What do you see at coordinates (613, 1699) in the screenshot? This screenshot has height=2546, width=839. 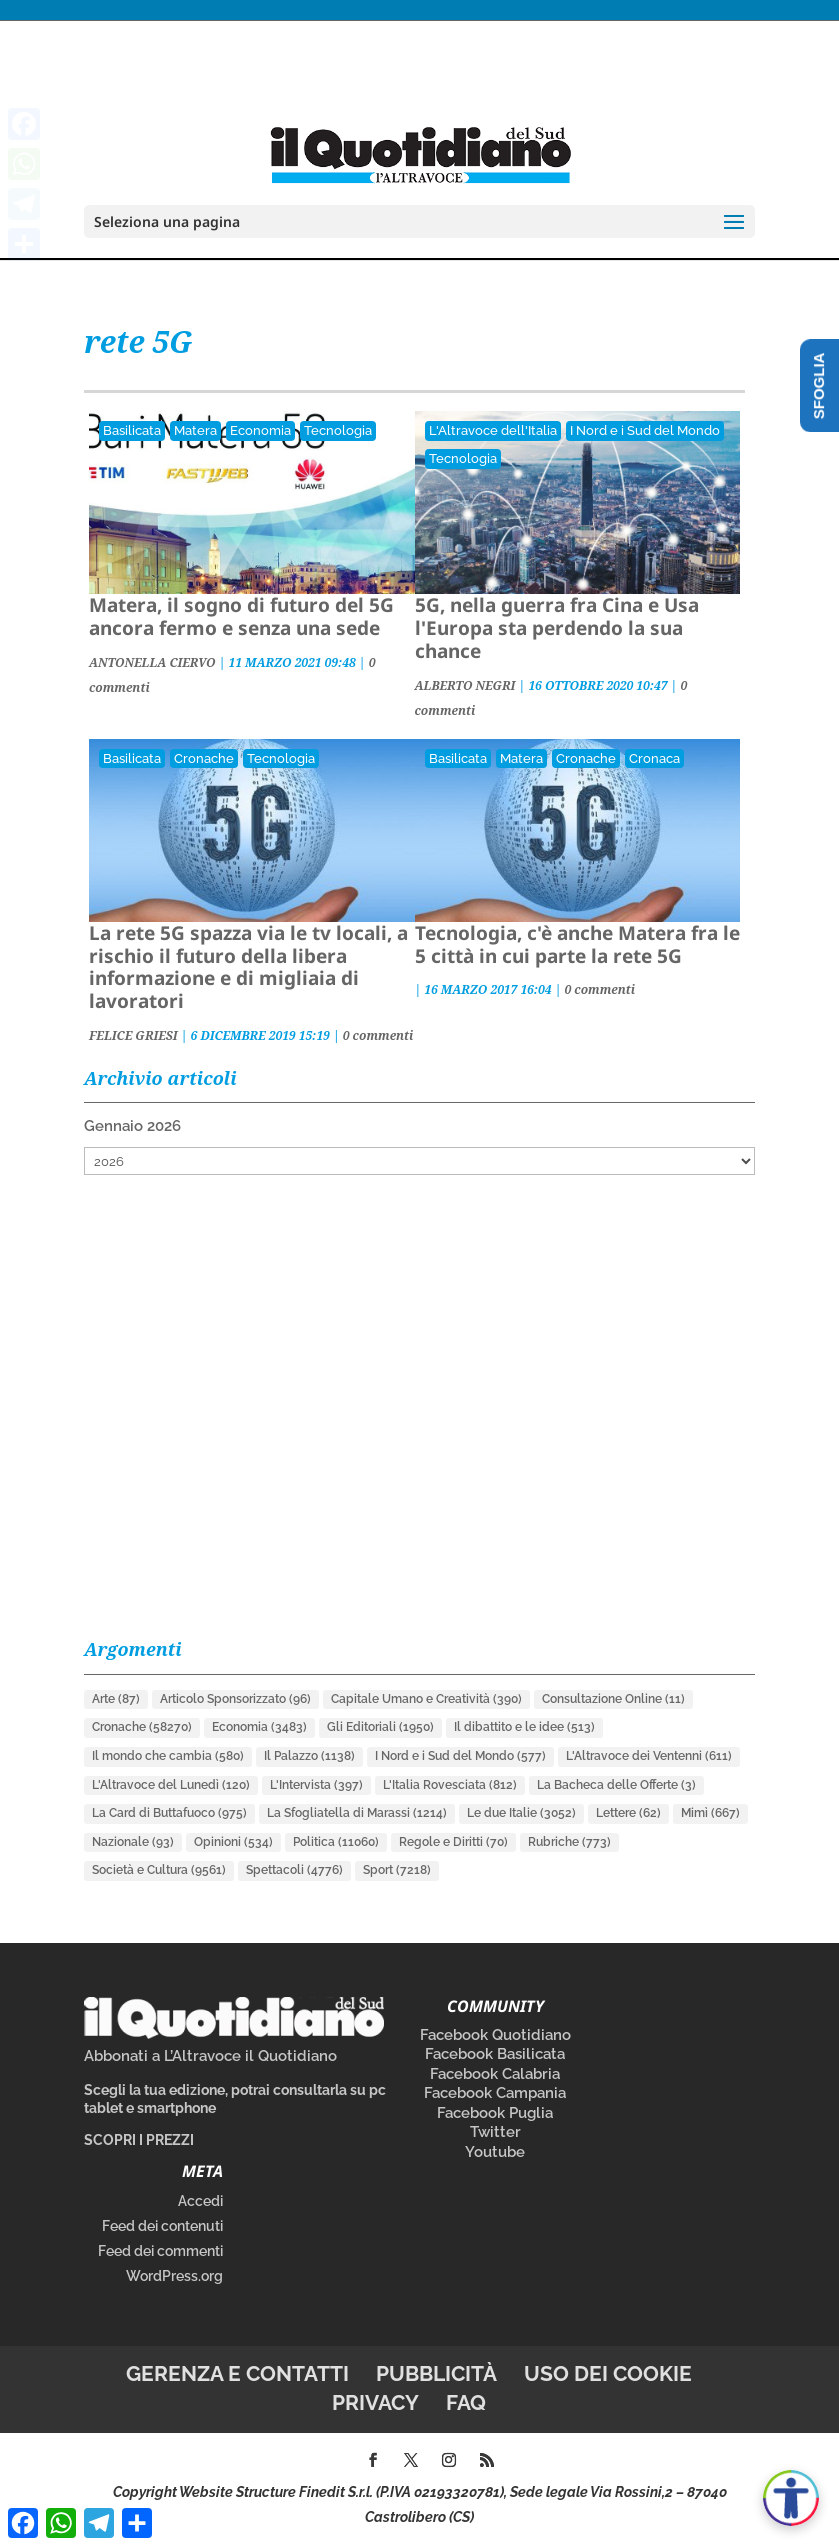 I see `Consultazione Online [Consultazione Online (11 elementi)]` at bounding box center [613, 1699].